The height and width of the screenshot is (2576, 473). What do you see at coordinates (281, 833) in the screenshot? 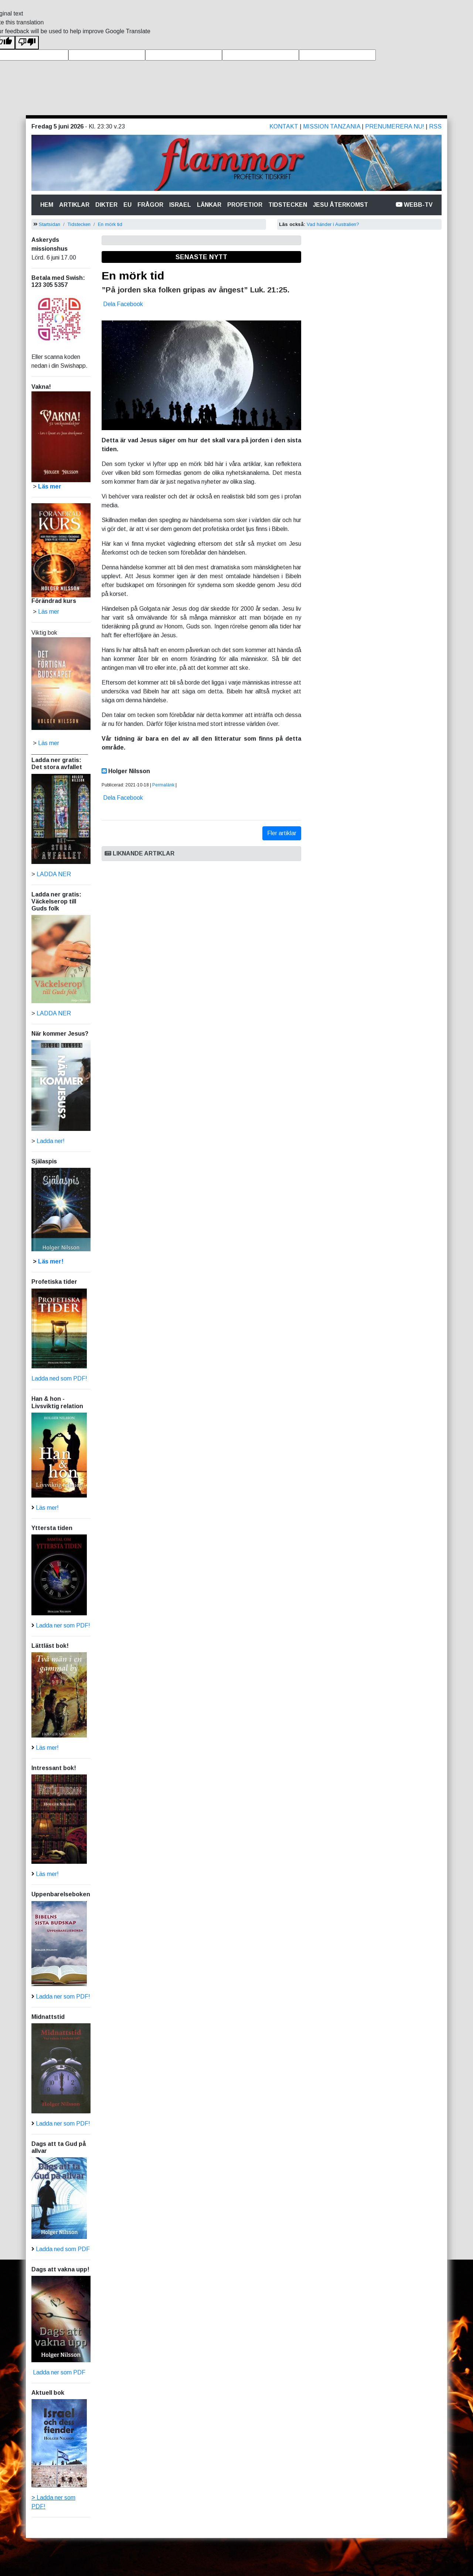
I see `Fler artiklar` at bounding box center [281, 833].